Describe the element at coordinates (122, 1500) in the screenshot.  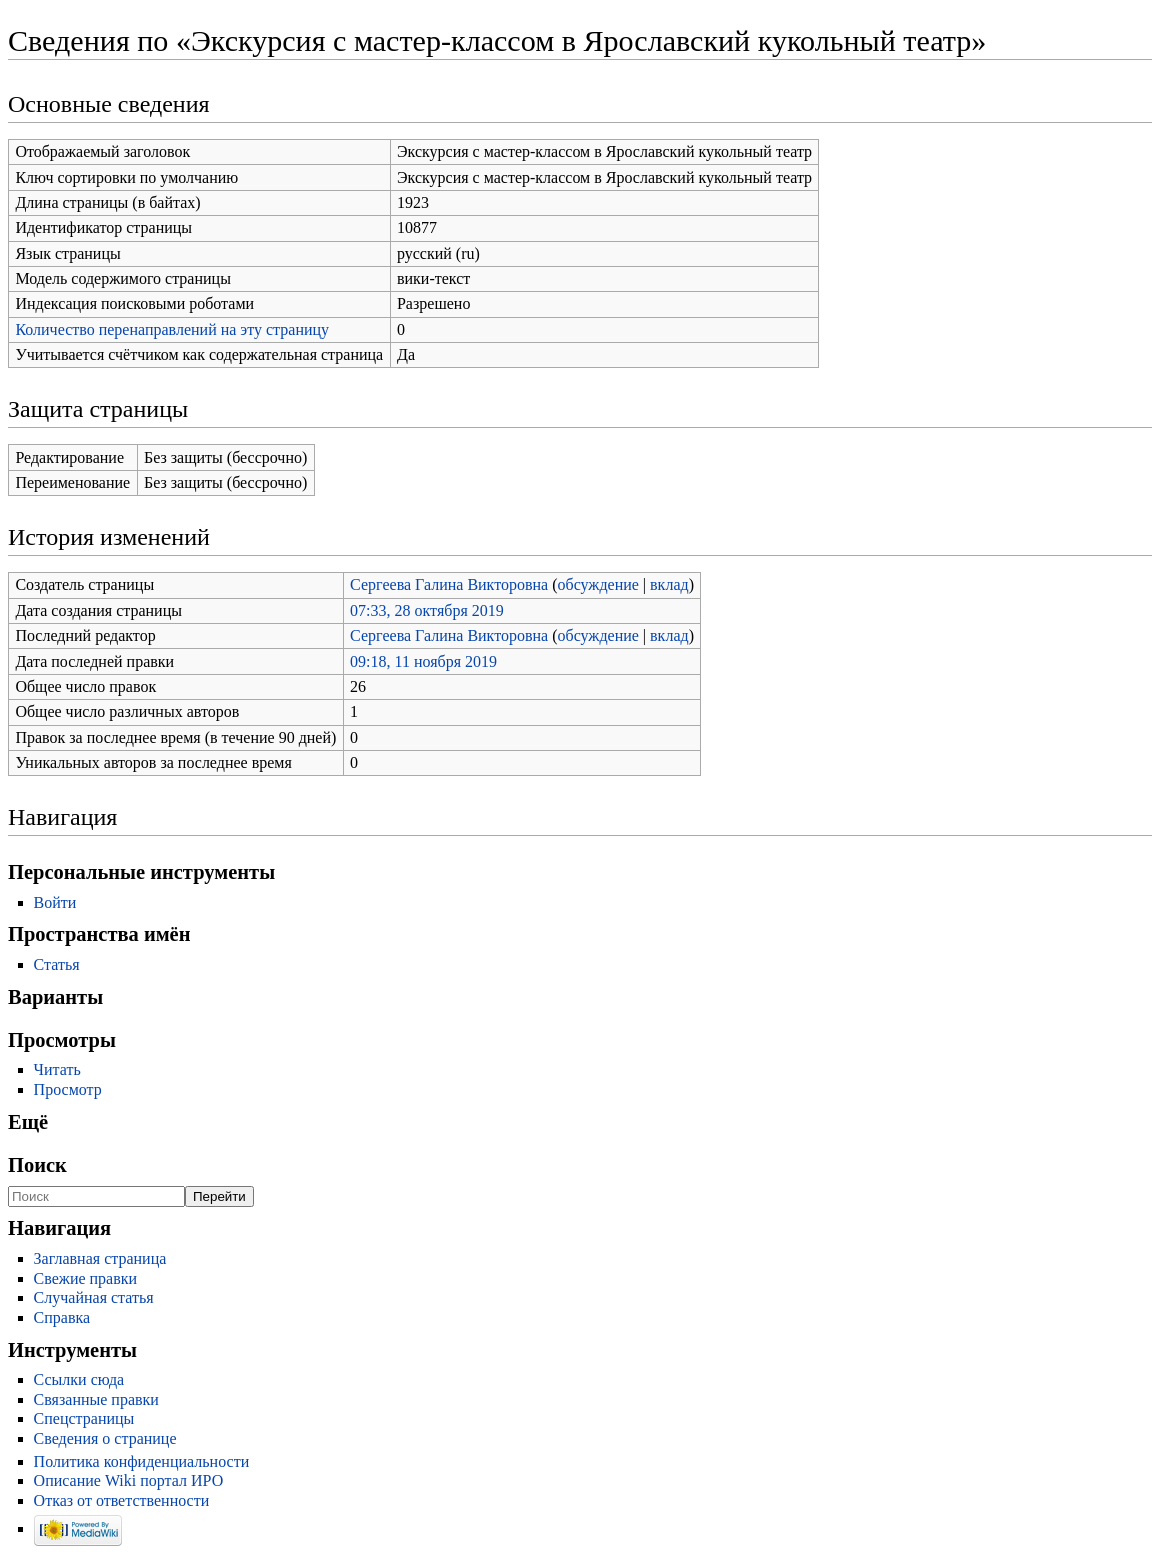
I see `Отказ от ответственности` at that location.